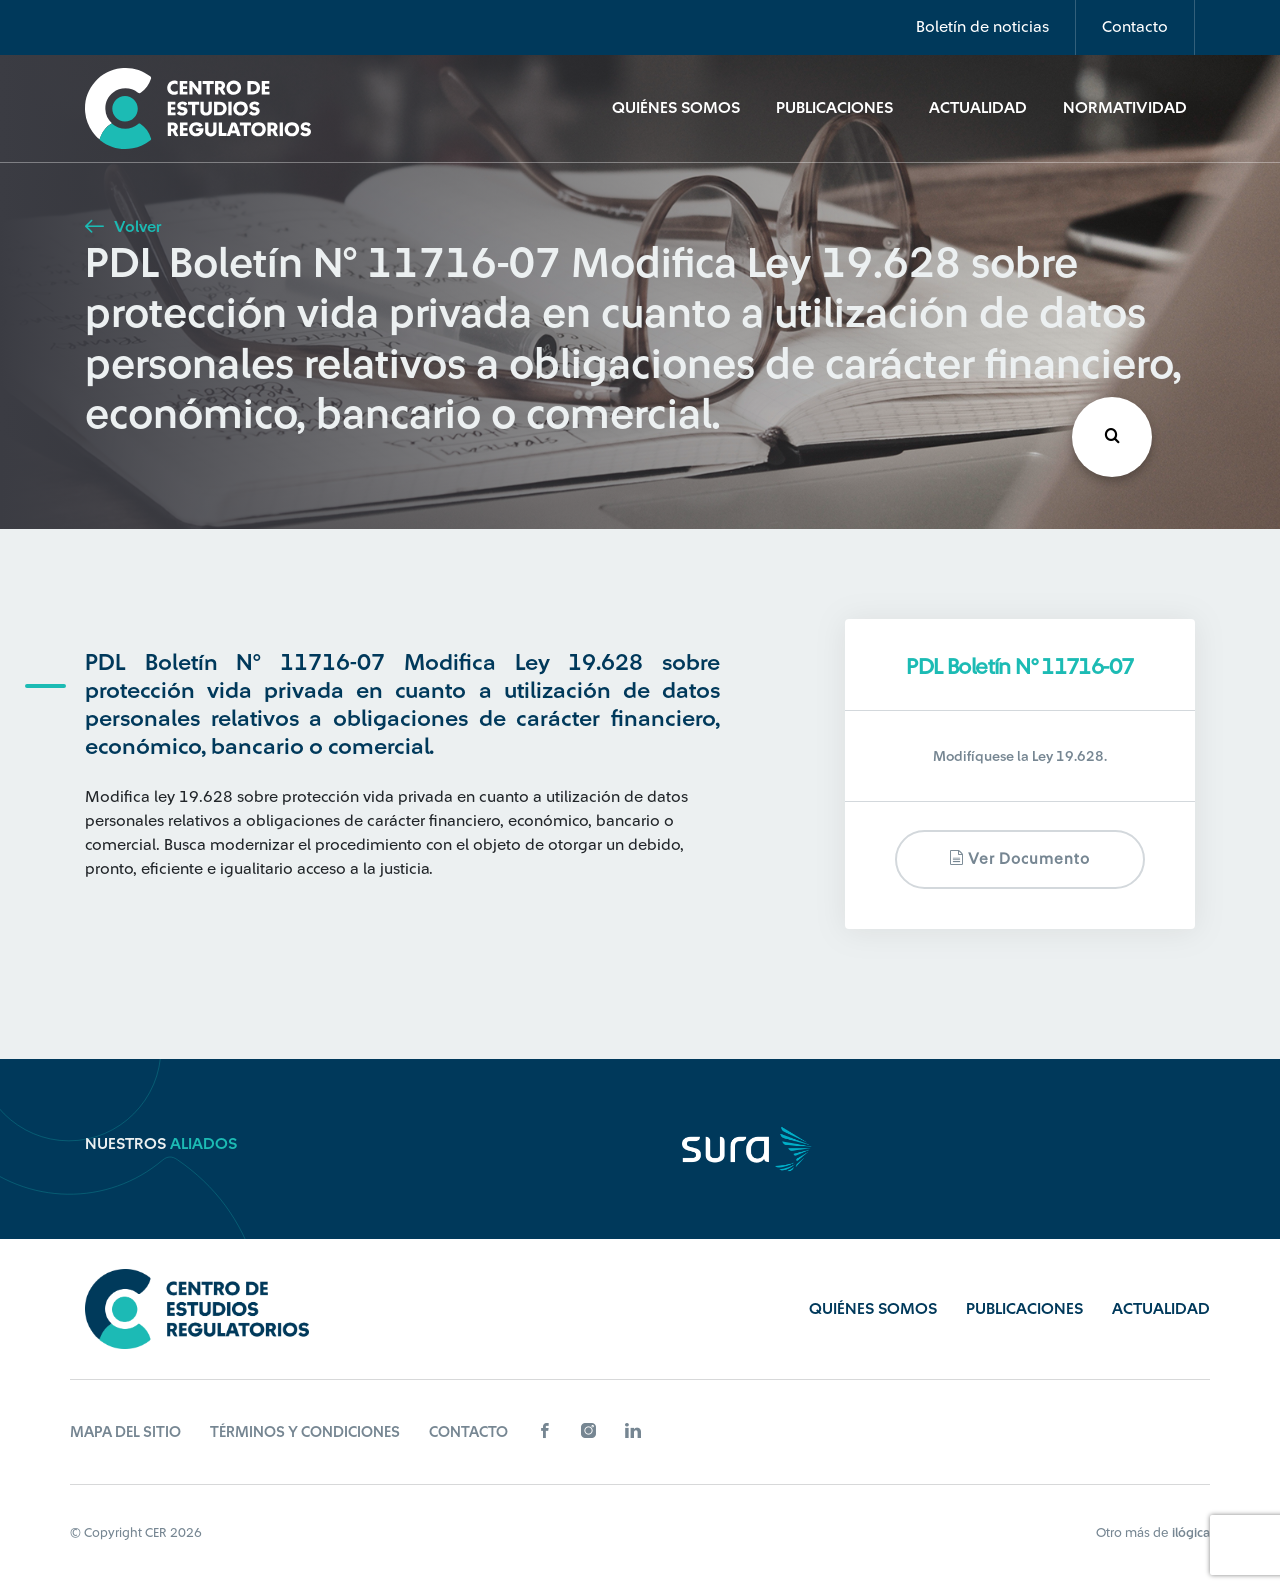 Image resolution: width=1280 pixels, height=1589 pixels. What do you see at coordinates (1125, 108) in the screenshot?
I see `Normatividad` at bounding box center [1125, 108].